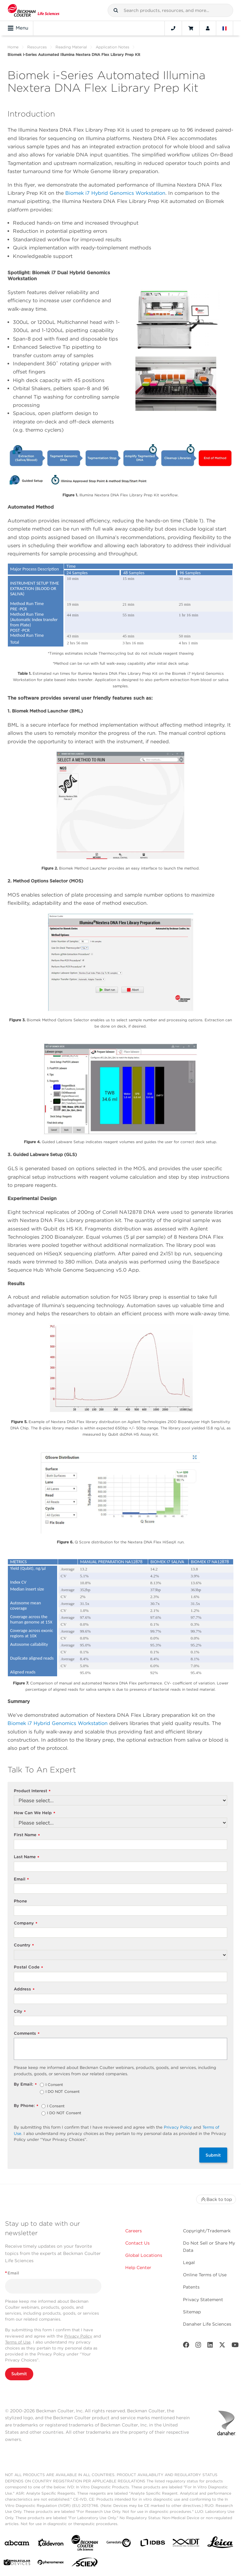  I want to click on [abcam], so click(17, 2544).